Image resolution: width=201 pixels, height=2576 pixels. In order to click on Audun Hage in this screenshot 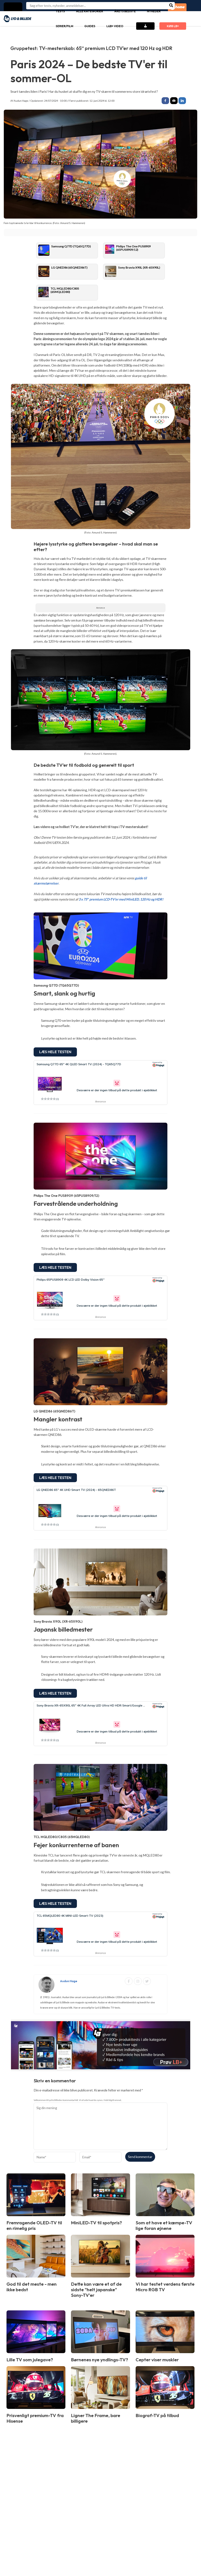, I will do `click(21, 100)`.